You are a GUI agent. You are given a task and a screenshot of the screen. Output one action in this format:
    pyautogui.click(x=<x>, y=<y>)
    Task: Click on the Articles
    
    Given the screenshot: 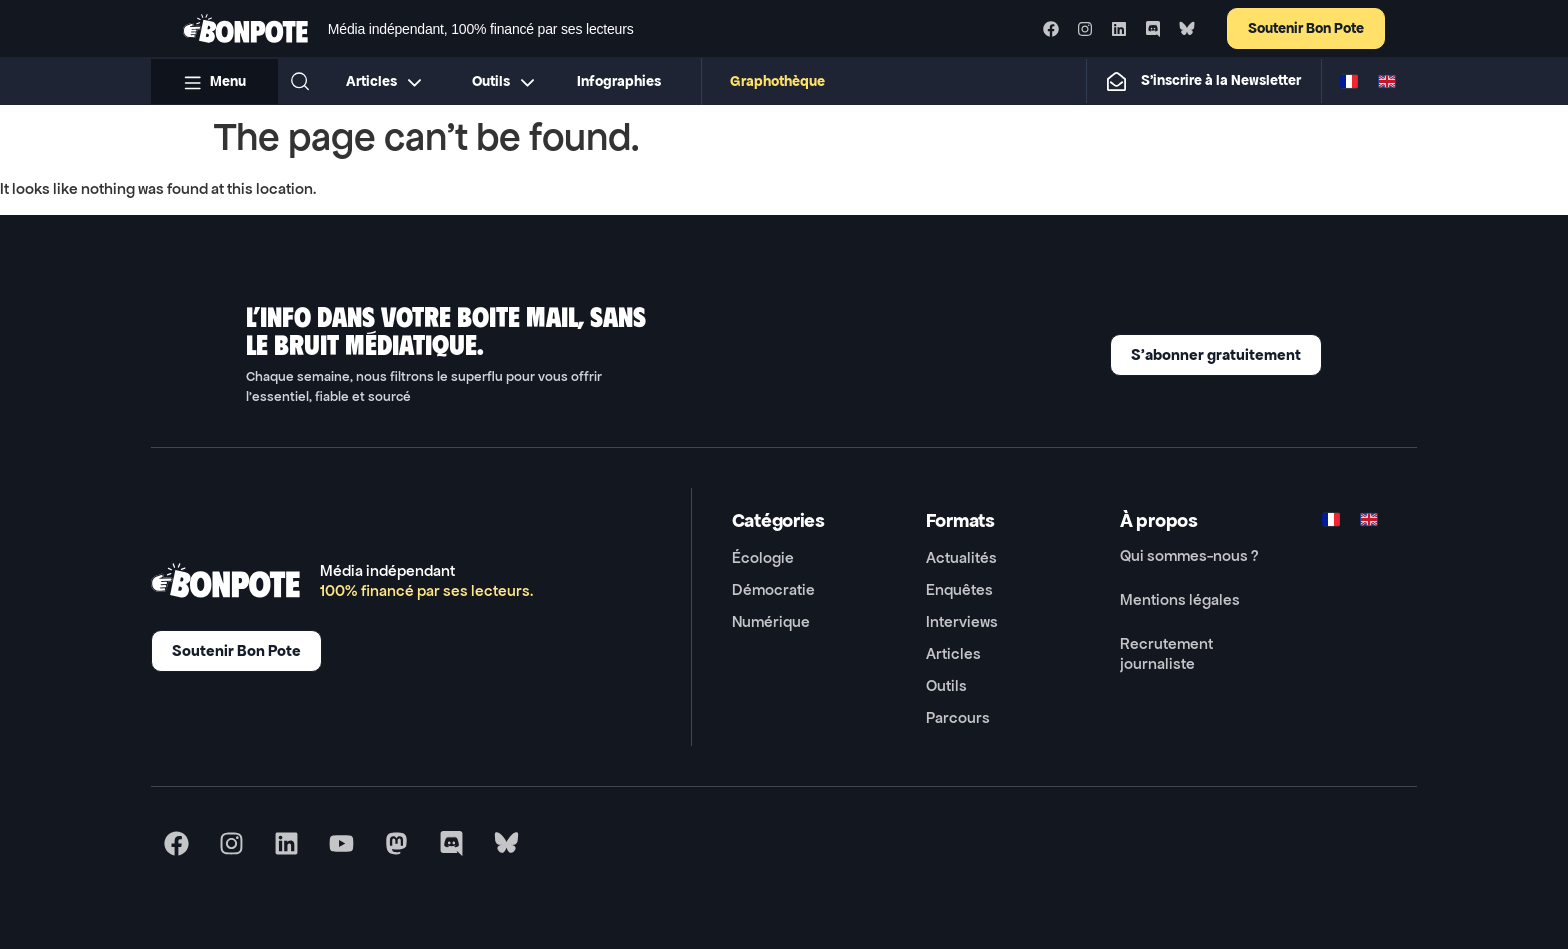 What is the action you would take?
    pyautogui.click(x=953, y=653)
    